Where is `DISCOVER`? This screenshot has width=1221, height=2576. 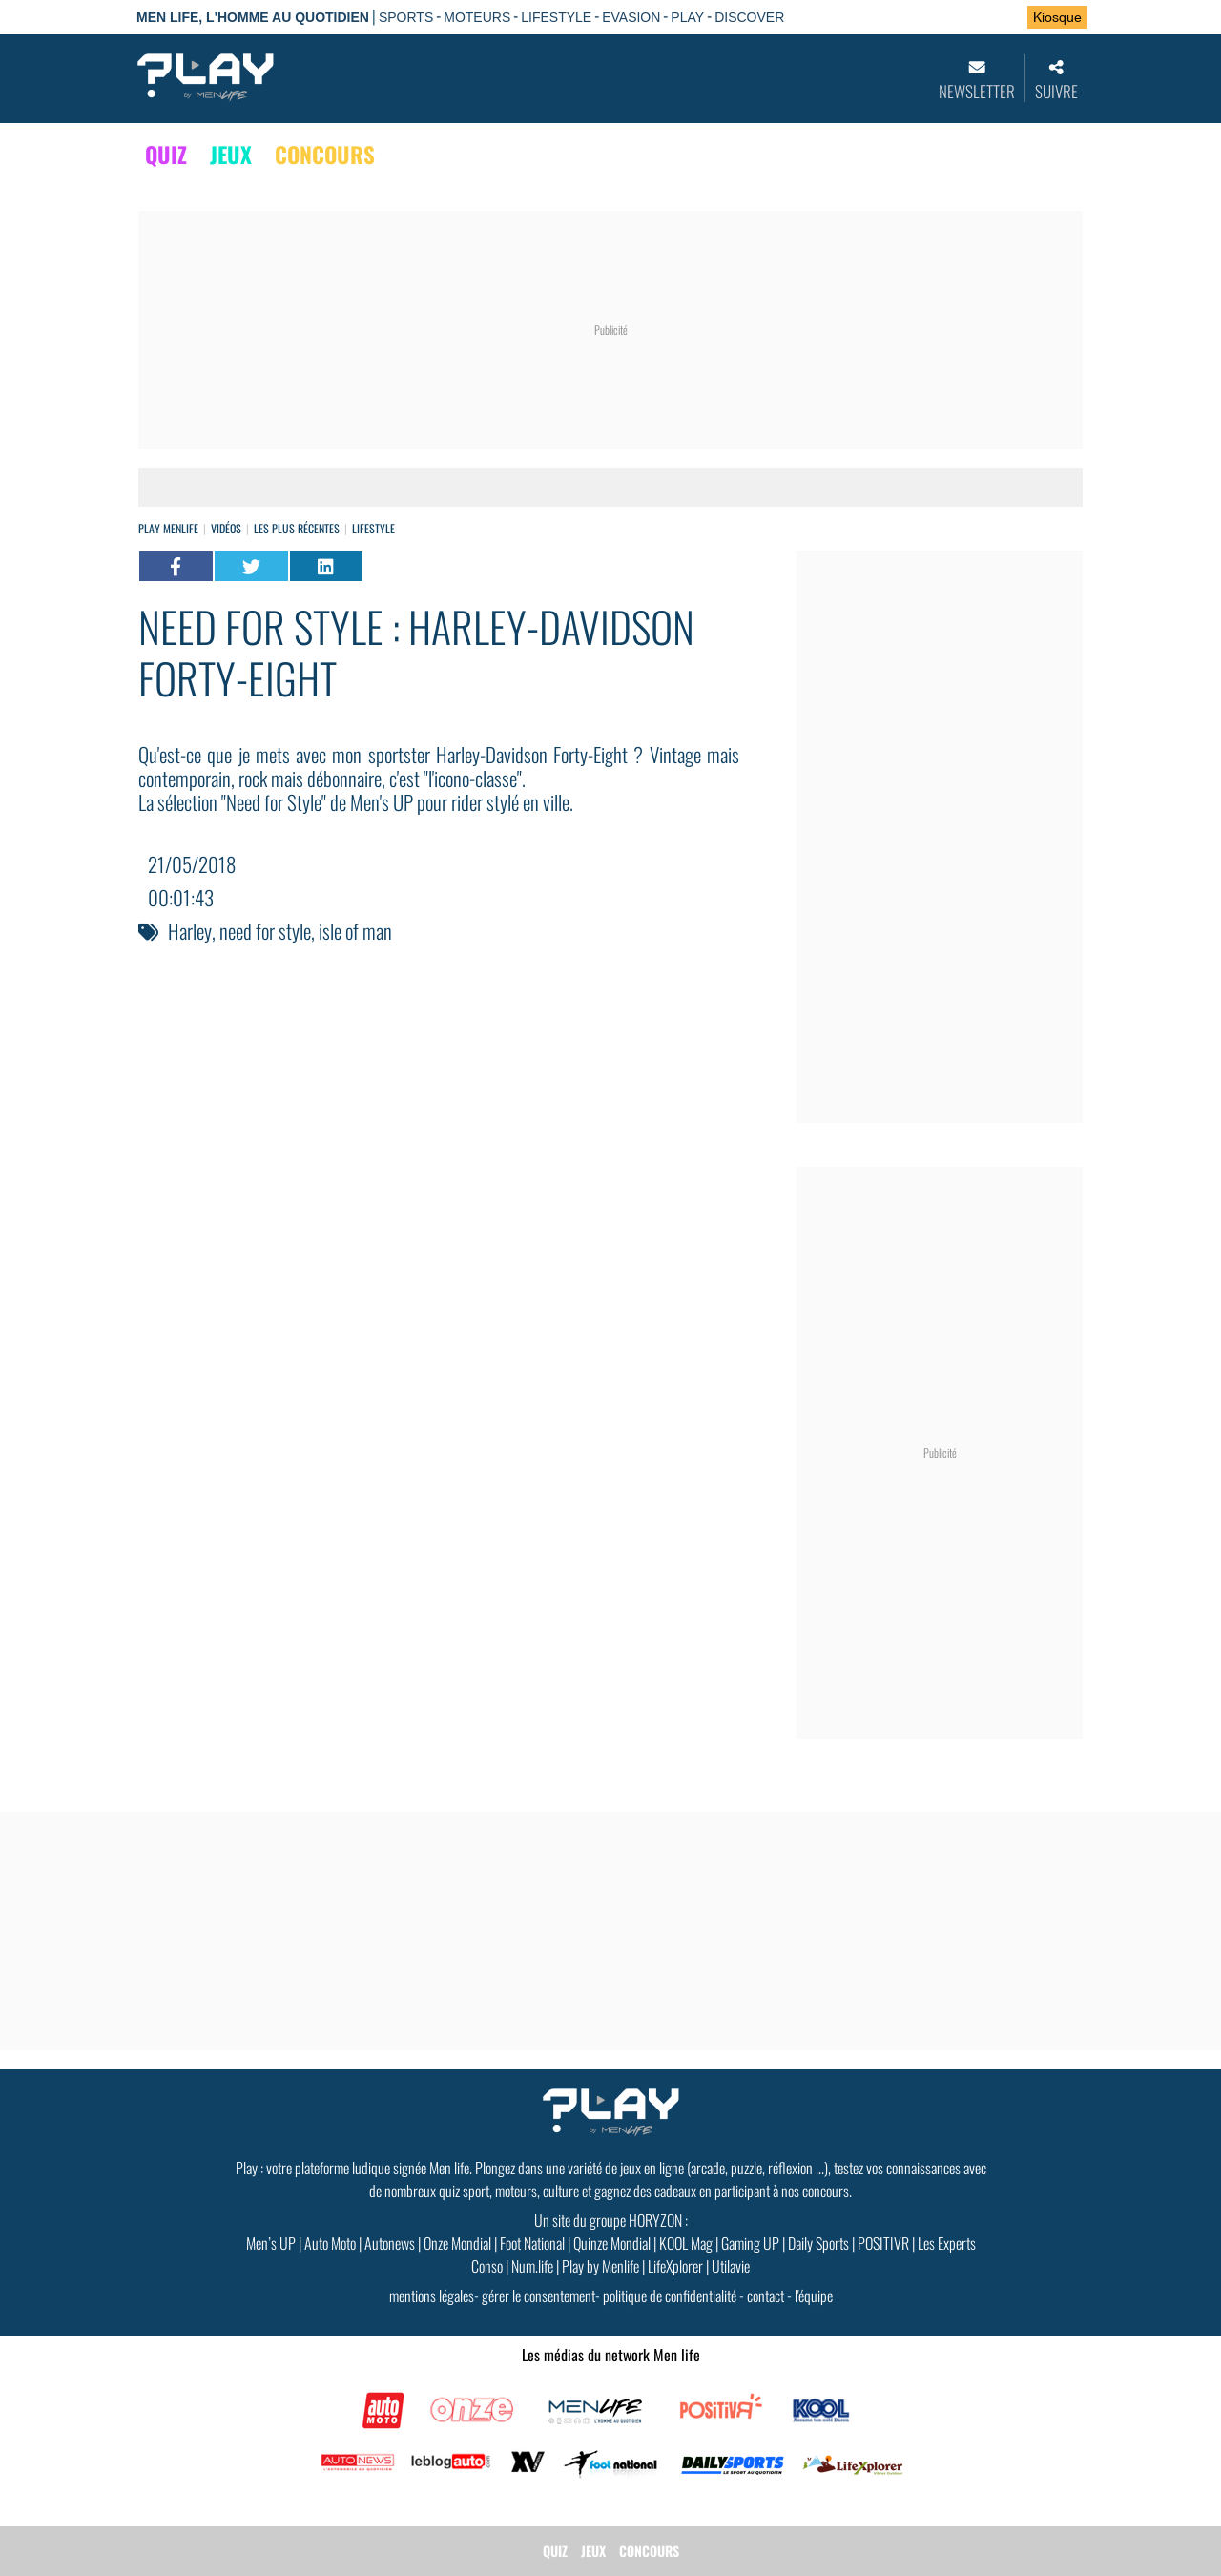 DISCOVER is located at coordinates (749, 17).